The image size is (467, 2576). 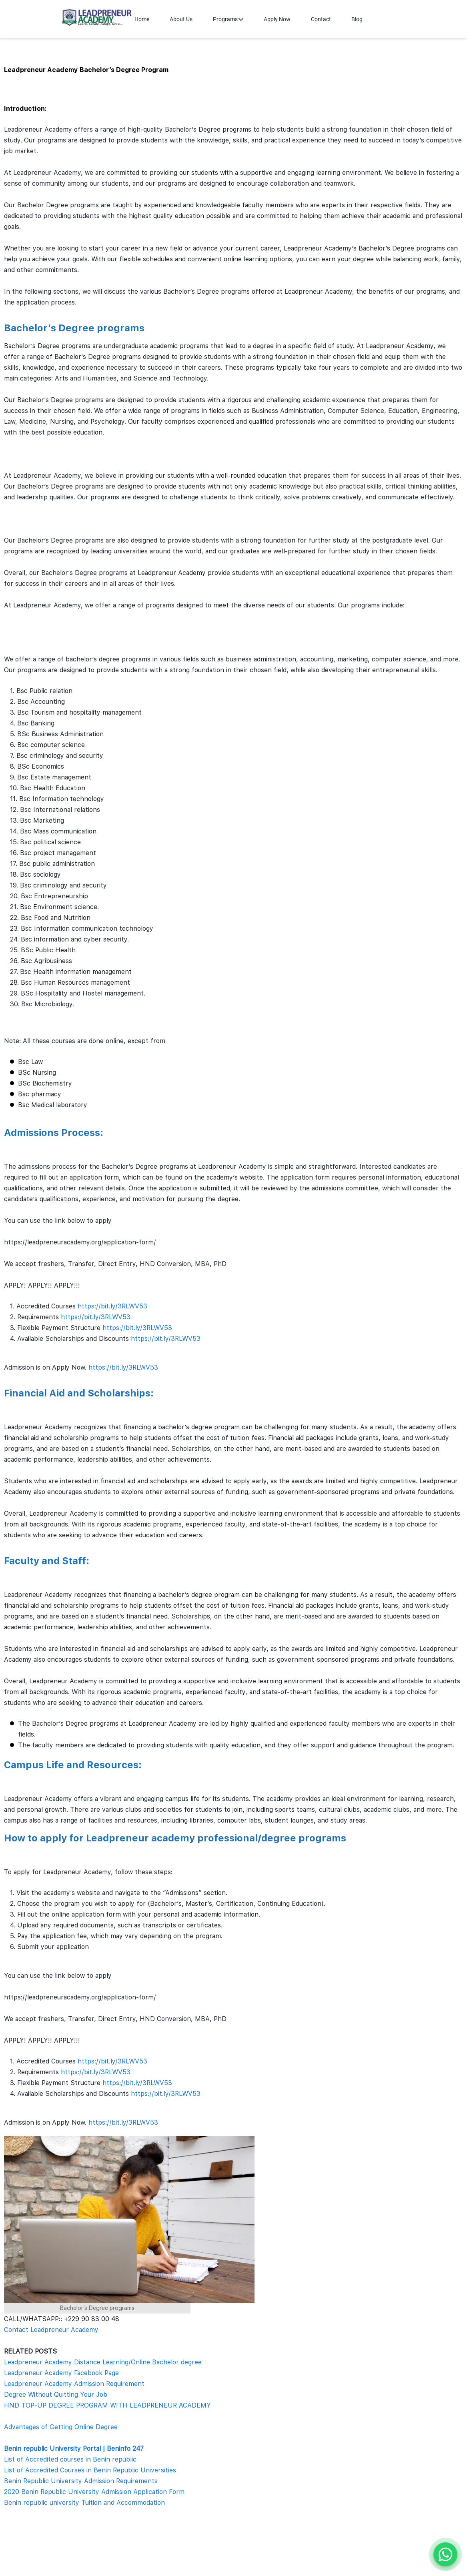 What do you see at coordinates (94, 2492) in the screenshot?
I see `2020 Benin Republic University Admission Application Form` at bounding box center [94, 2492].